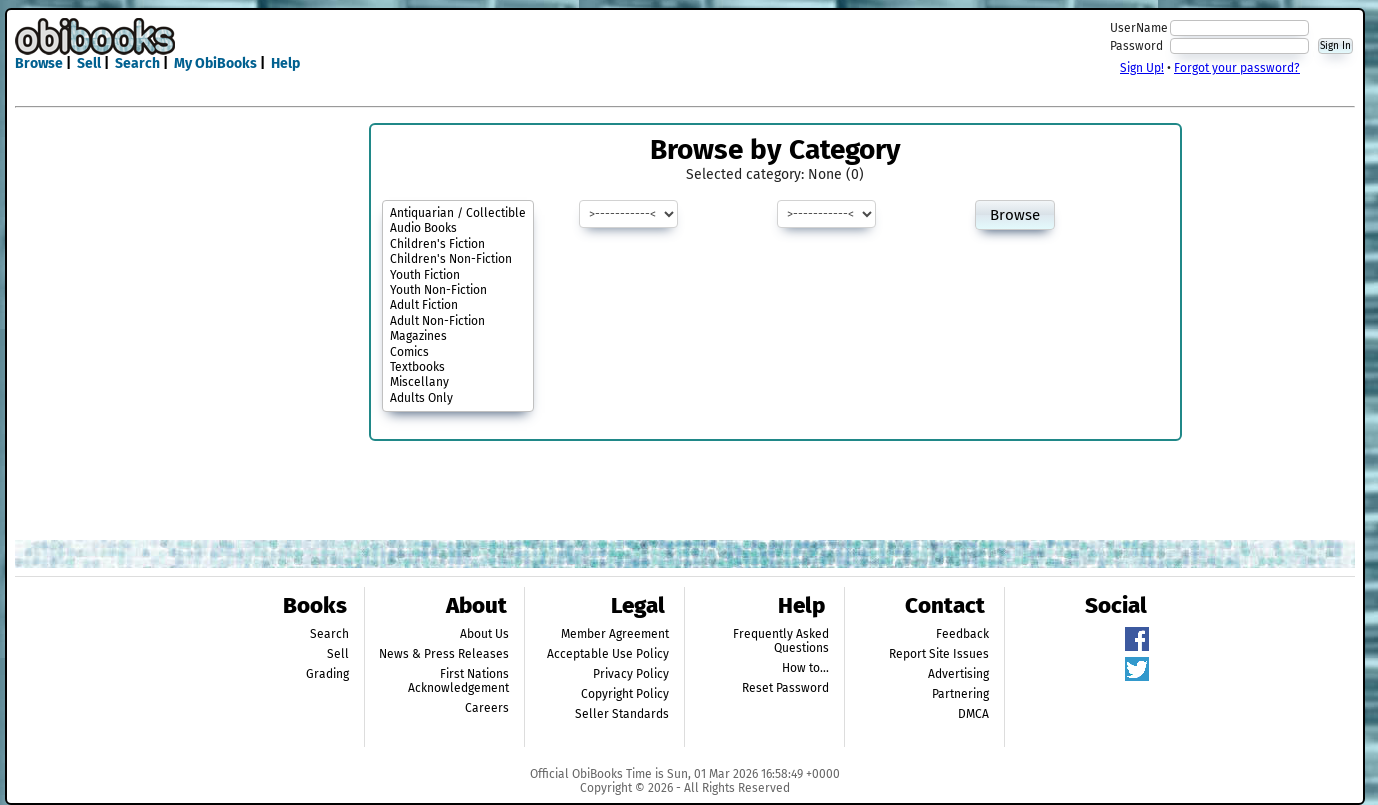 This screenshot has height=805, width=1378. Describe the element at coordinates (458, 681) in the screenshot. I see `First Nations Acknowledgement` at that location.